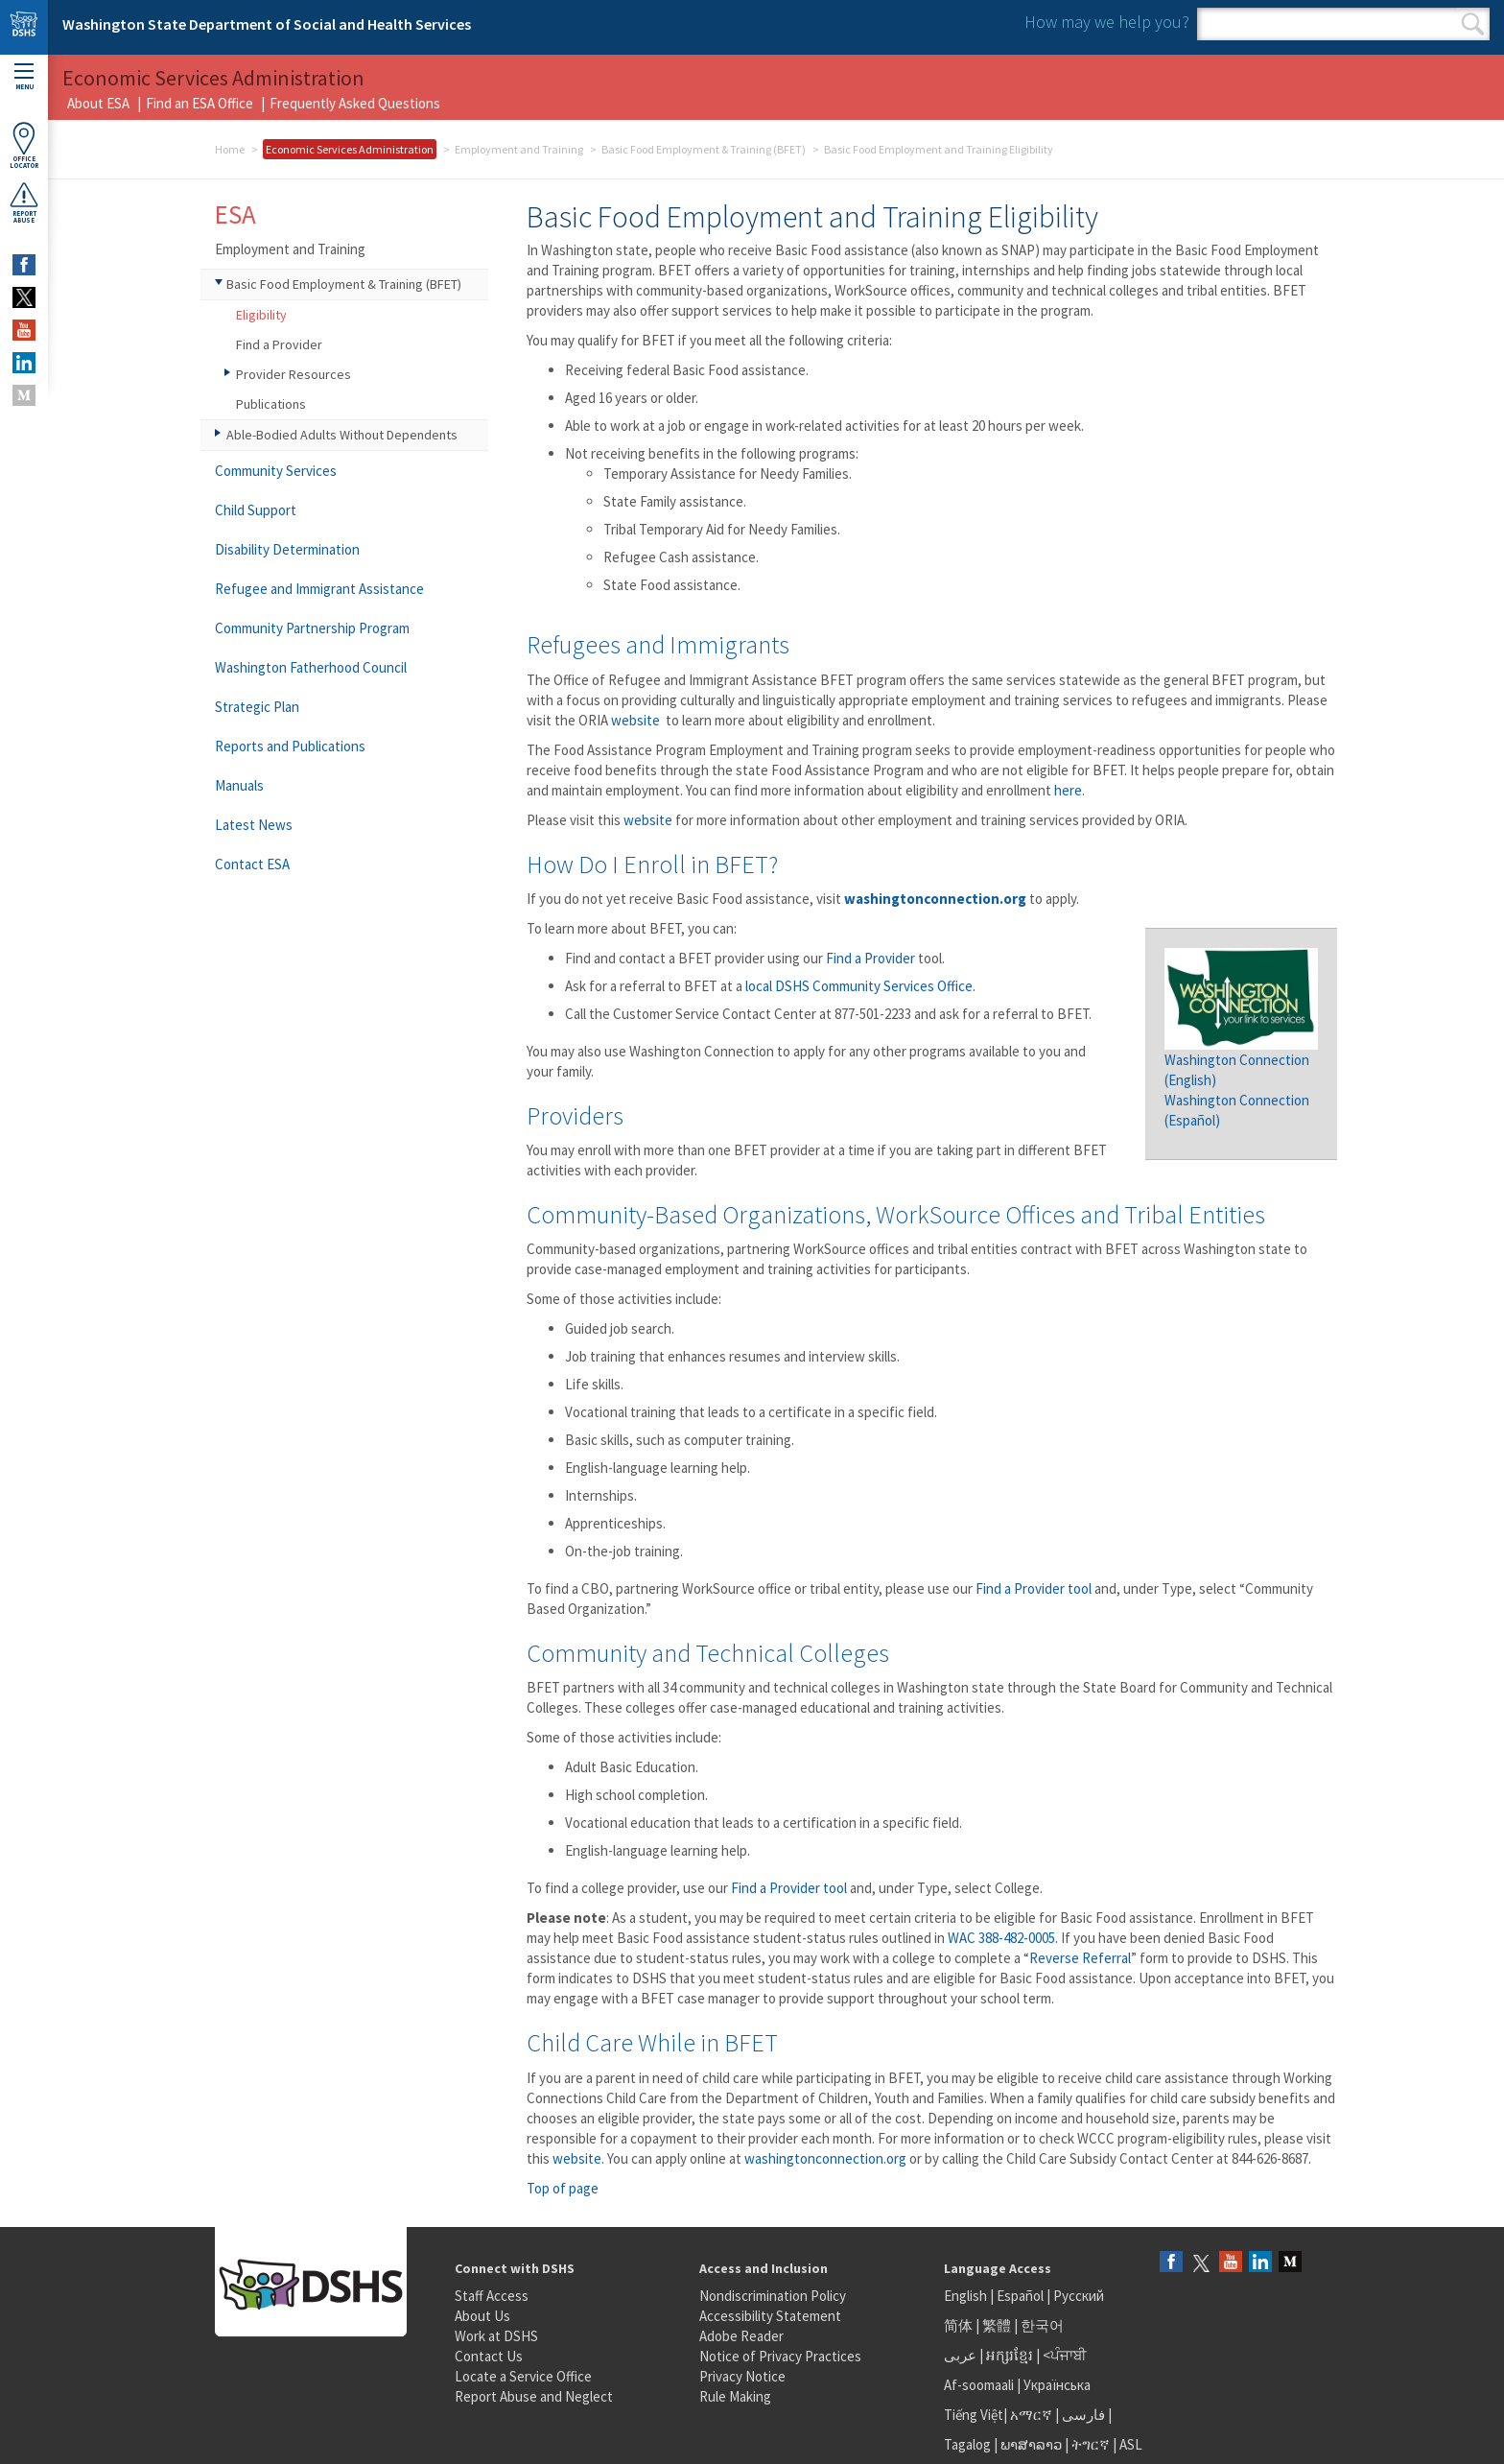  Describe the element at coordinates (703, 149) in the screenshot. I see `Basic Food Employment & Training (BFET)` at that location.